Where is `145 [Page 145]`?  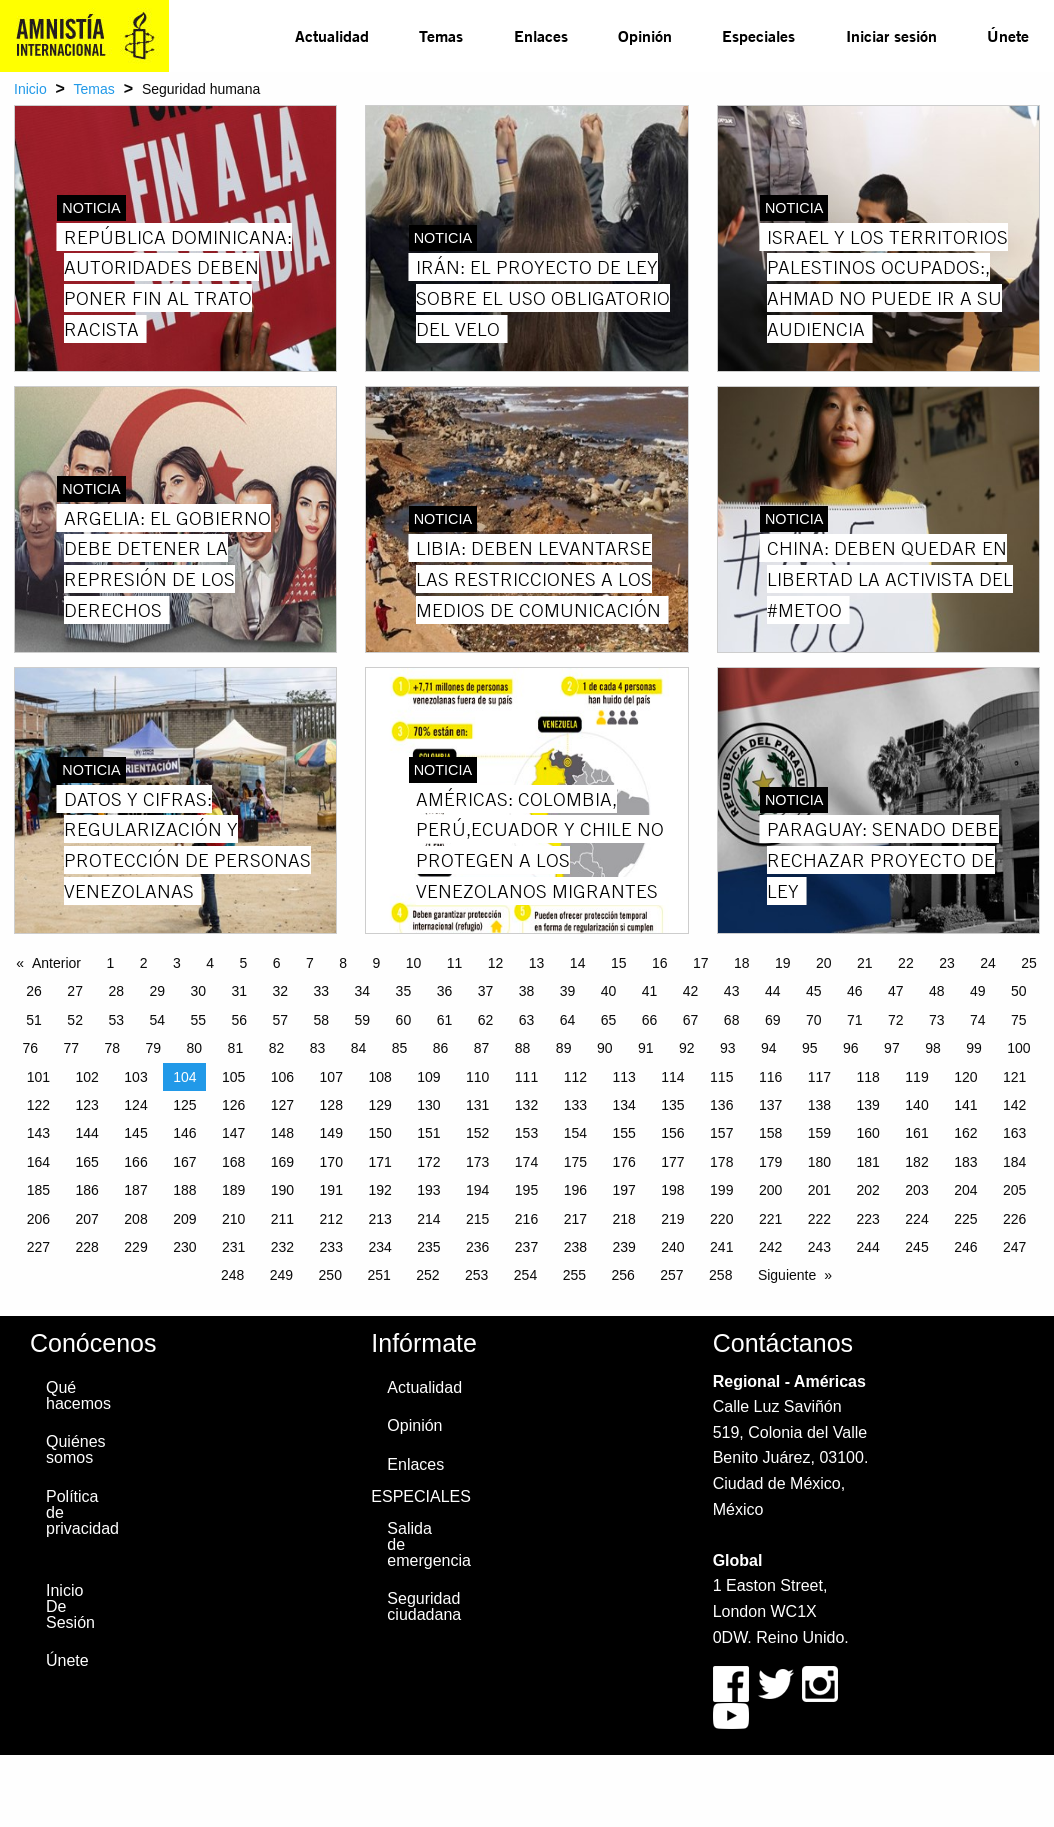
145 [Page 145] is located at coordinates (135, 1133).